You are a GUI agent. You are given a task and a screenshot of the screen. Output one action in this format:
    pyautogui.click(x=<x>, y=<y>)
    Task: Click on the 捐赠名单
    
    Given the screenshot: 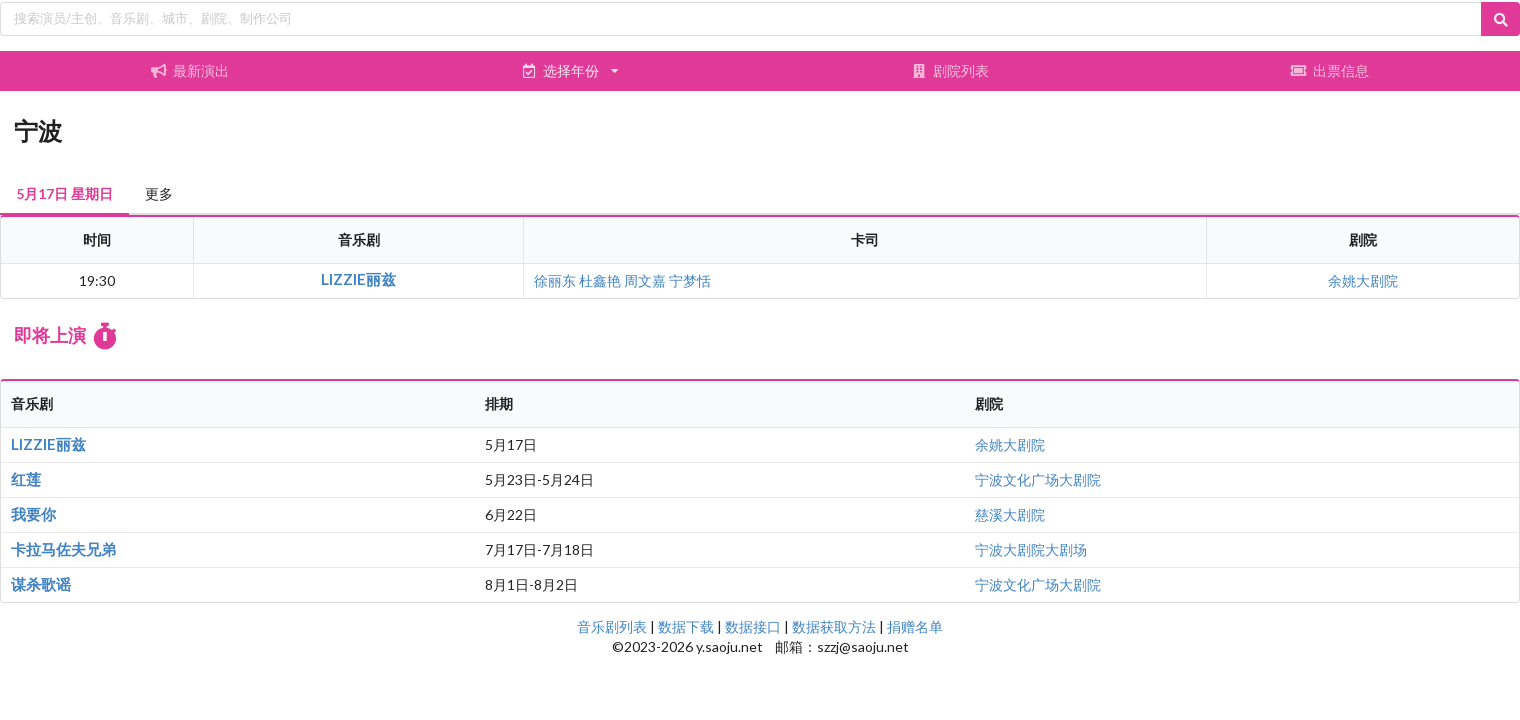 What is the action you would take?
    pyautogui.click(x=915, y=626)
    